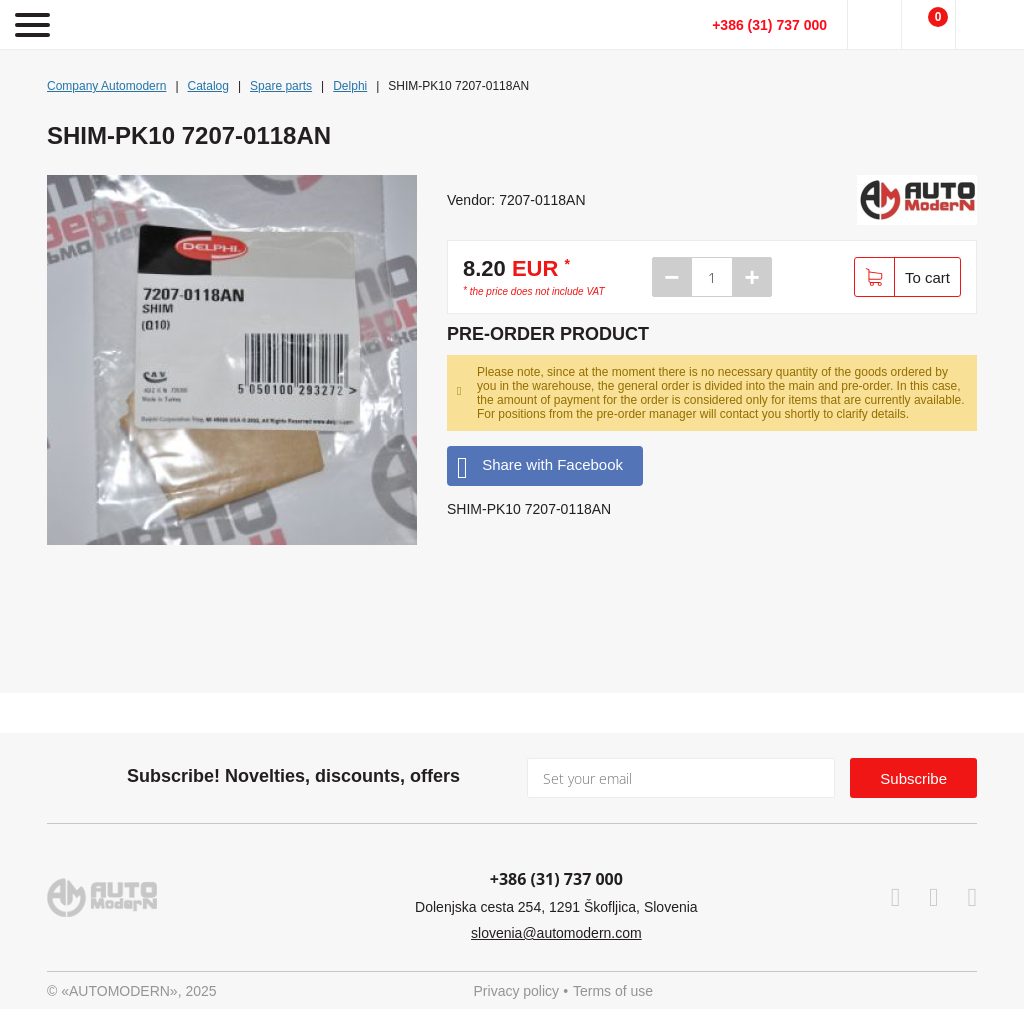 The height and width of the screenshot is (1009, 1024). Describe the element at coordinates (540, 465) in the screenshot. I see `Share with Facebook` at that location.